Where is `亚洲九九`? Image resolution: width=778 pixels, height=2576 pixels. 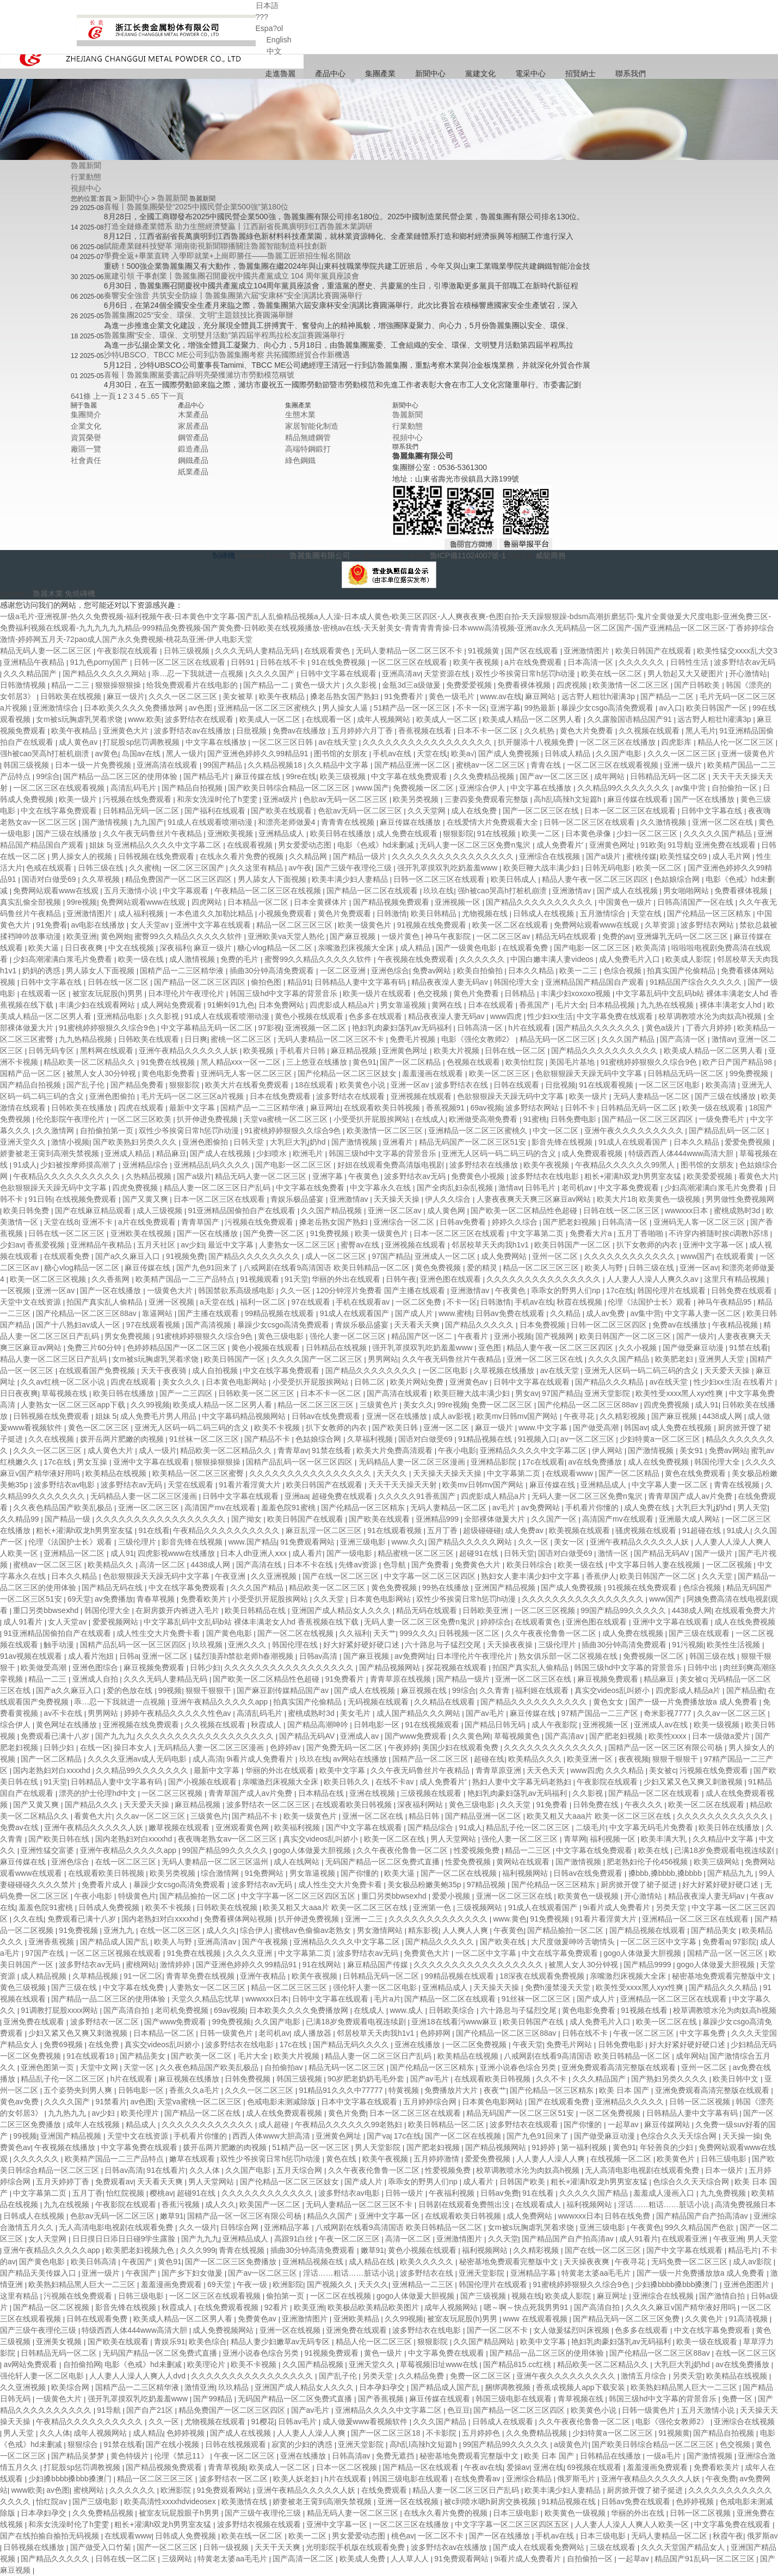 亚洲九九 is located at coordinates (119, 1930).